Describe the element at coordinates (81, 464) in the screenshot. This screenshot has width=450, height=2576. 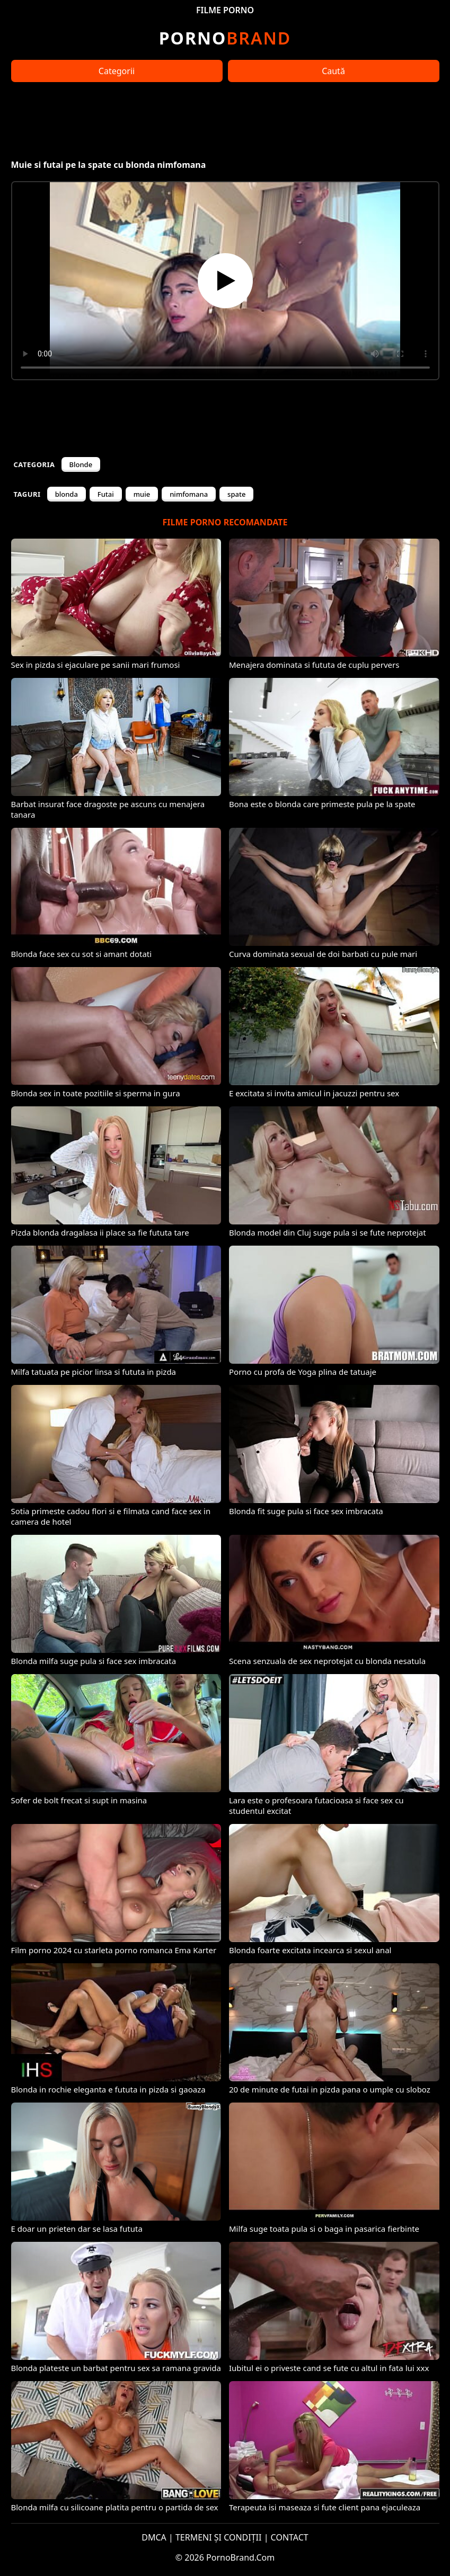
I see `Blonde` at that location.